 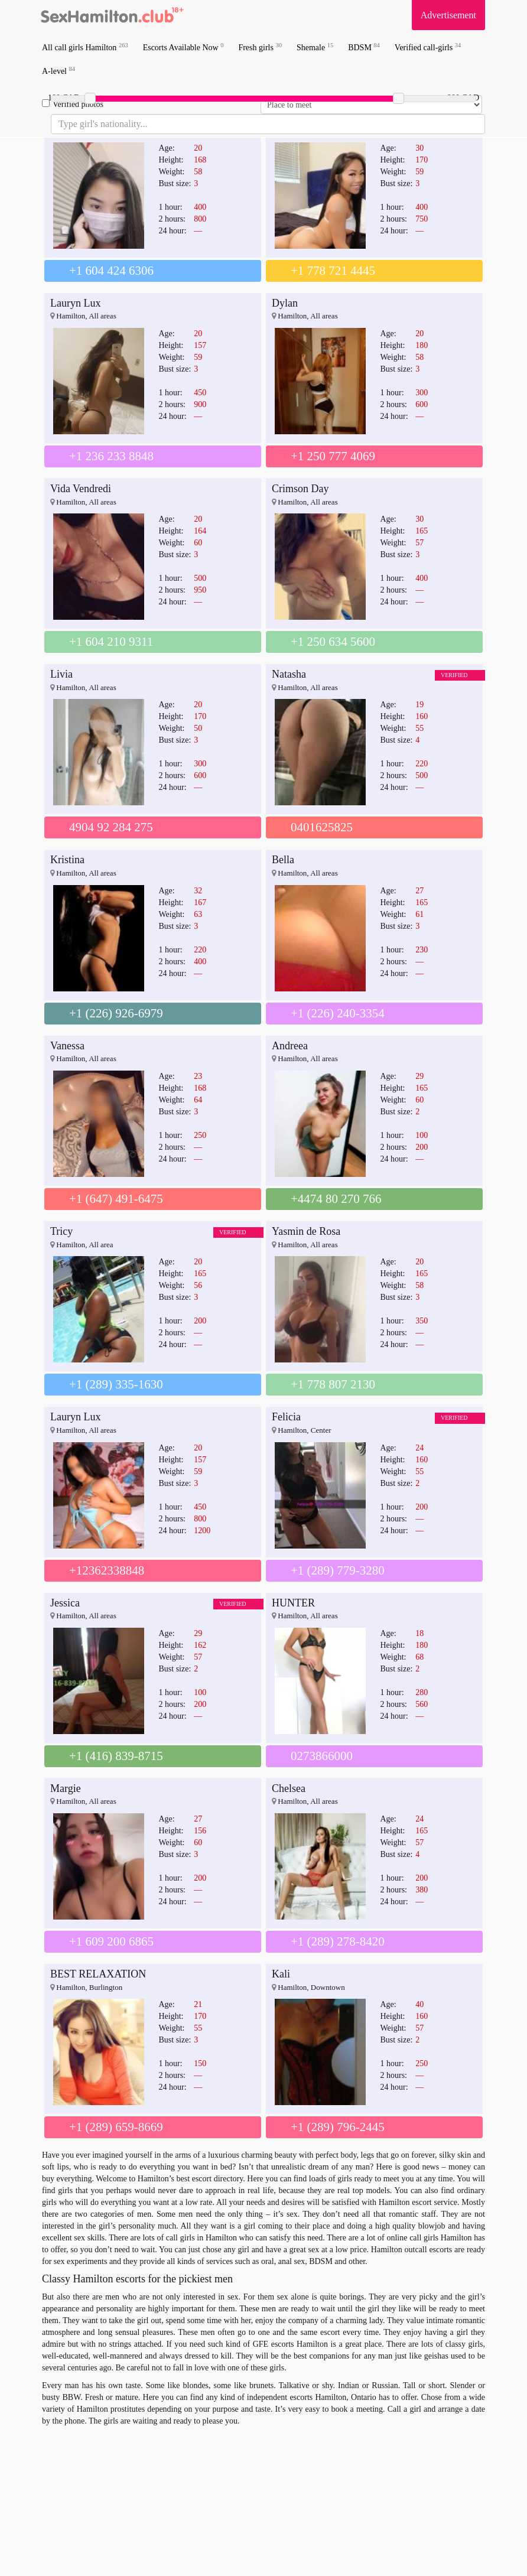 I want to click on +1 236 233 8848, so click(x=111, y=456).